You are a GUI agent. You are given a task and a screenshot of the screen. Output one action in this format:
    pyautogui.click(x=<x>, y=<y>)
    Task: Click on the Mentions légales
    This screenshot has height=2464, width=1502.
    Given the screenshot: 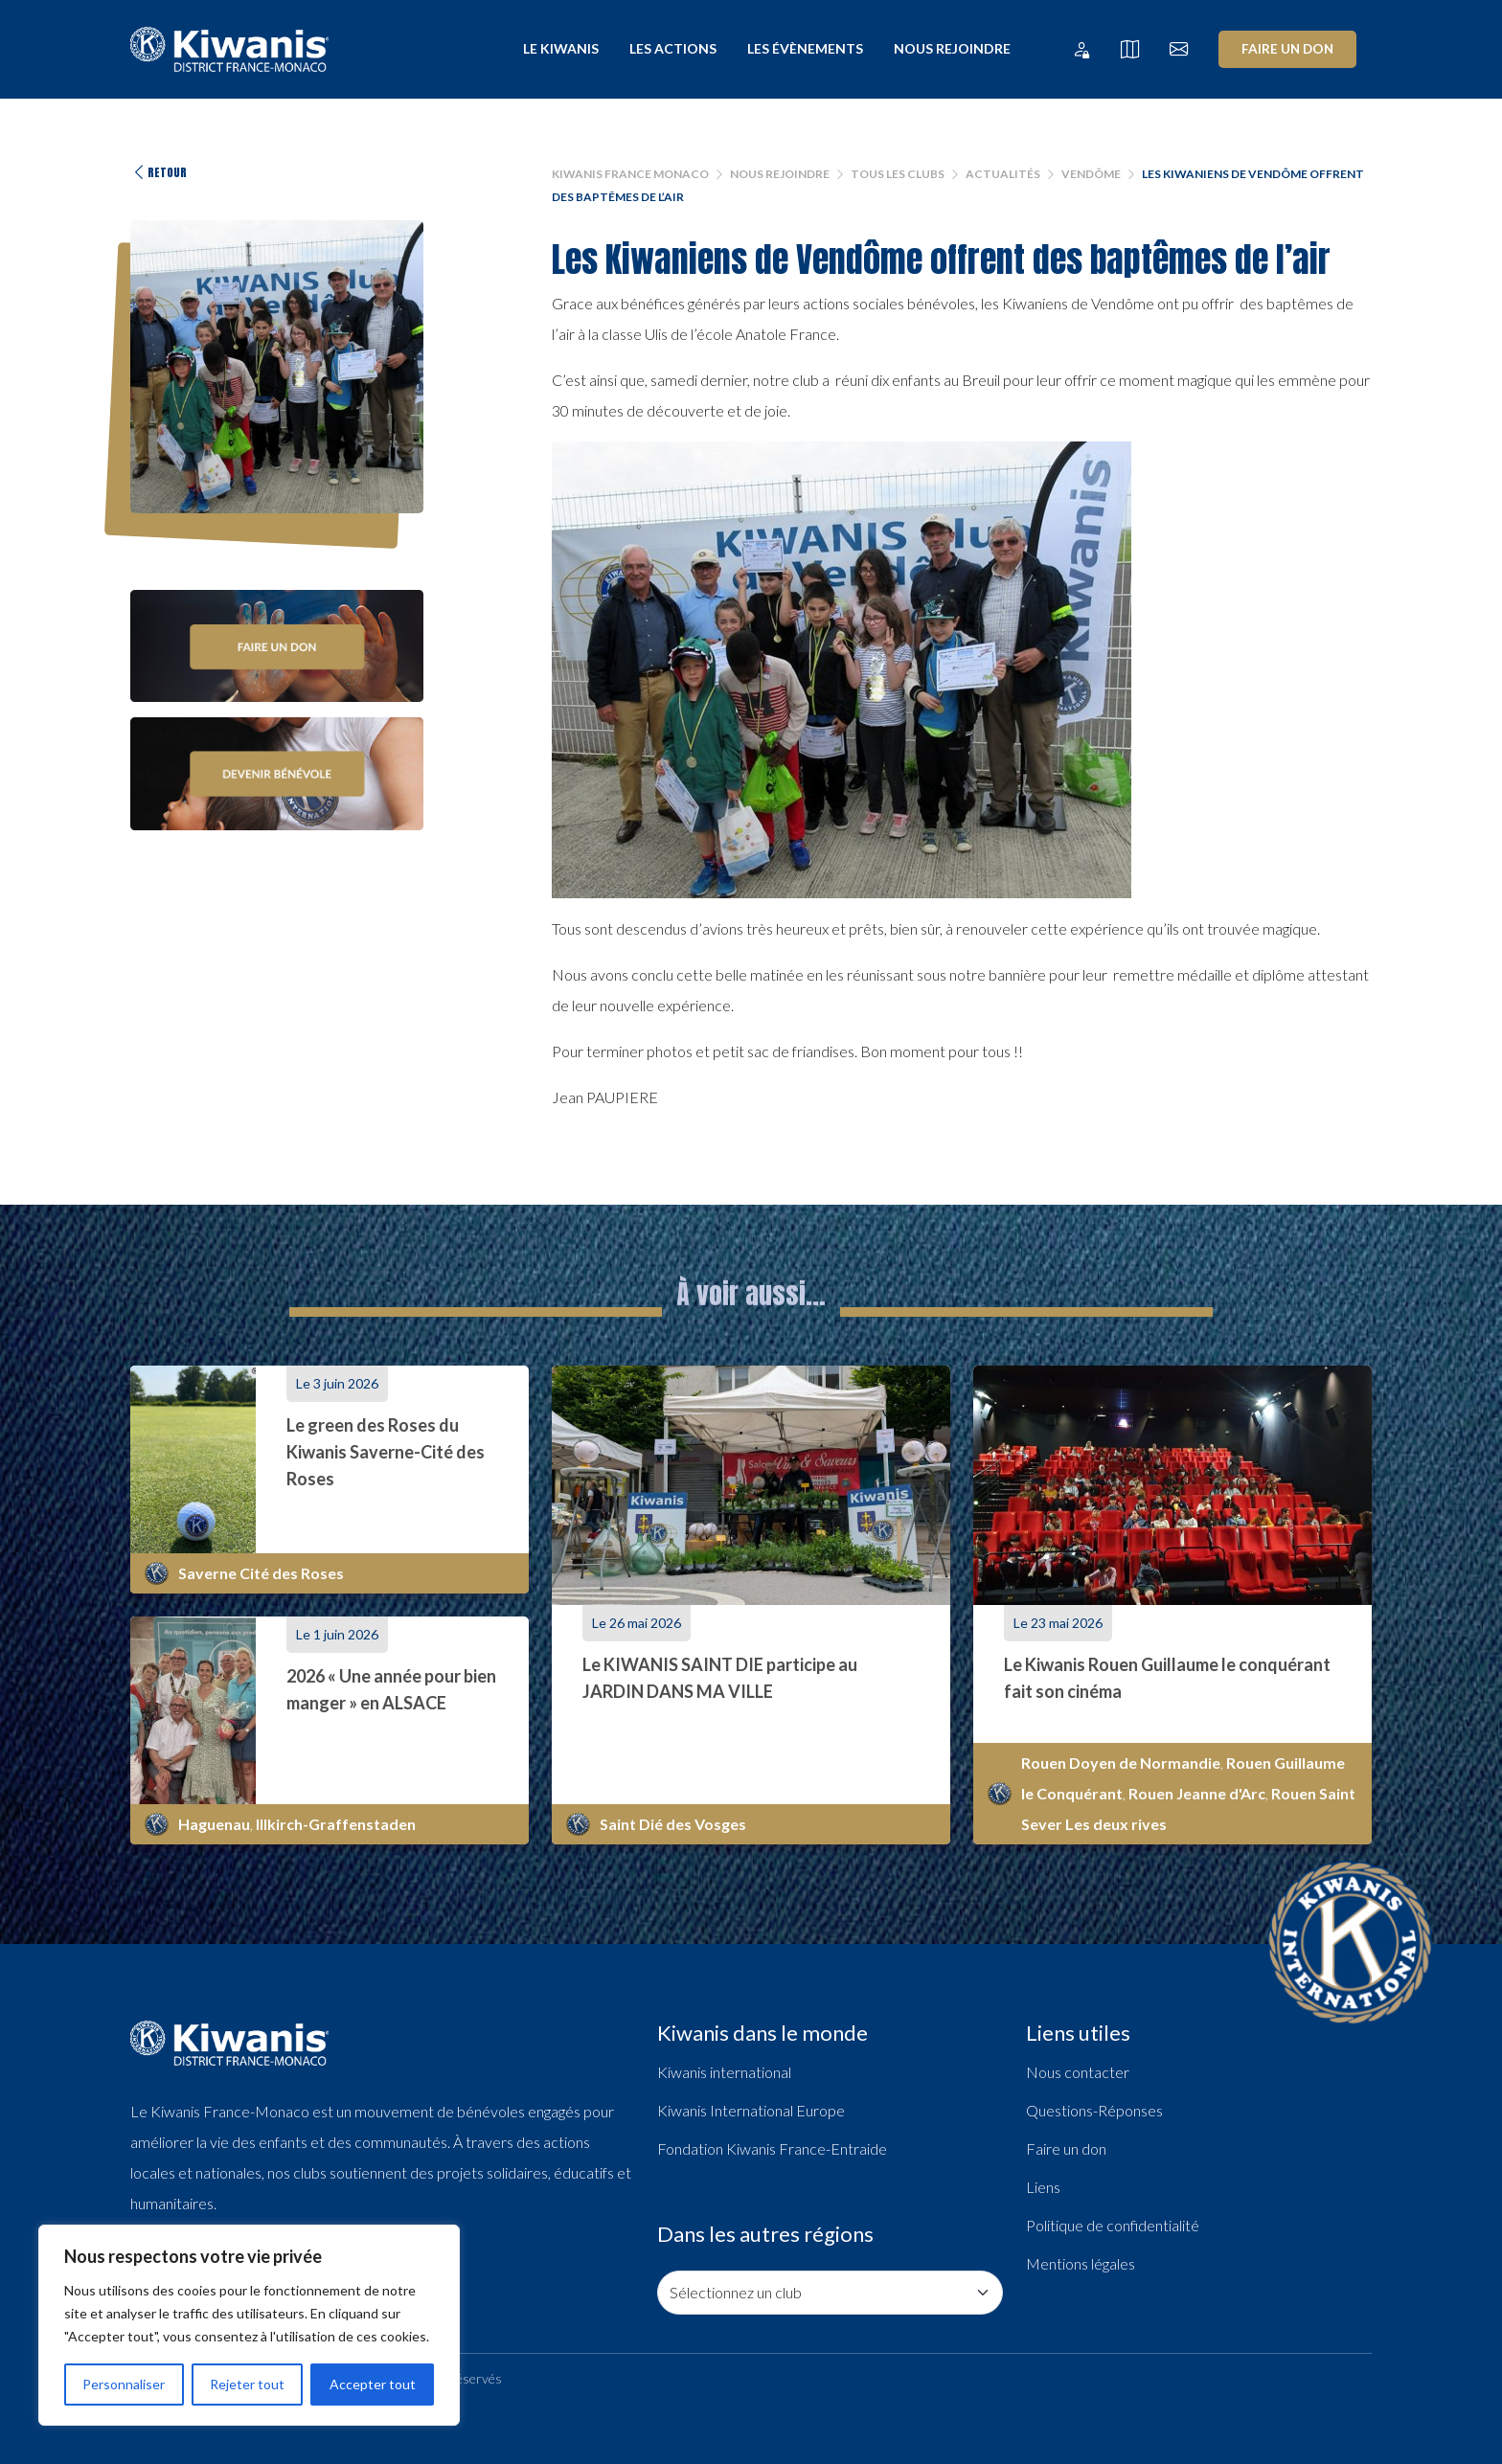 What is the action you would take?
    pyautogui.click(x=1080, y=2263)
    